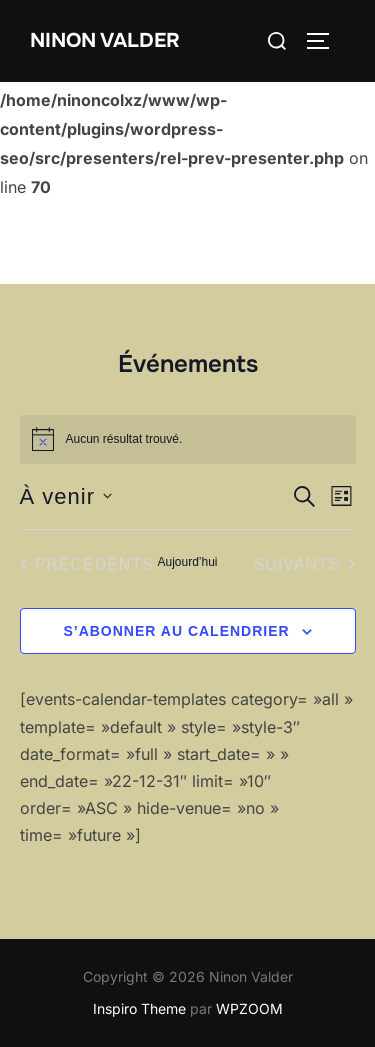 The height and width of the screenshot is (1047, 375). What do you see at coordinates (105, 40) in the screenshot?
I see `Ninon Valder` at bounding box center [105, 40].